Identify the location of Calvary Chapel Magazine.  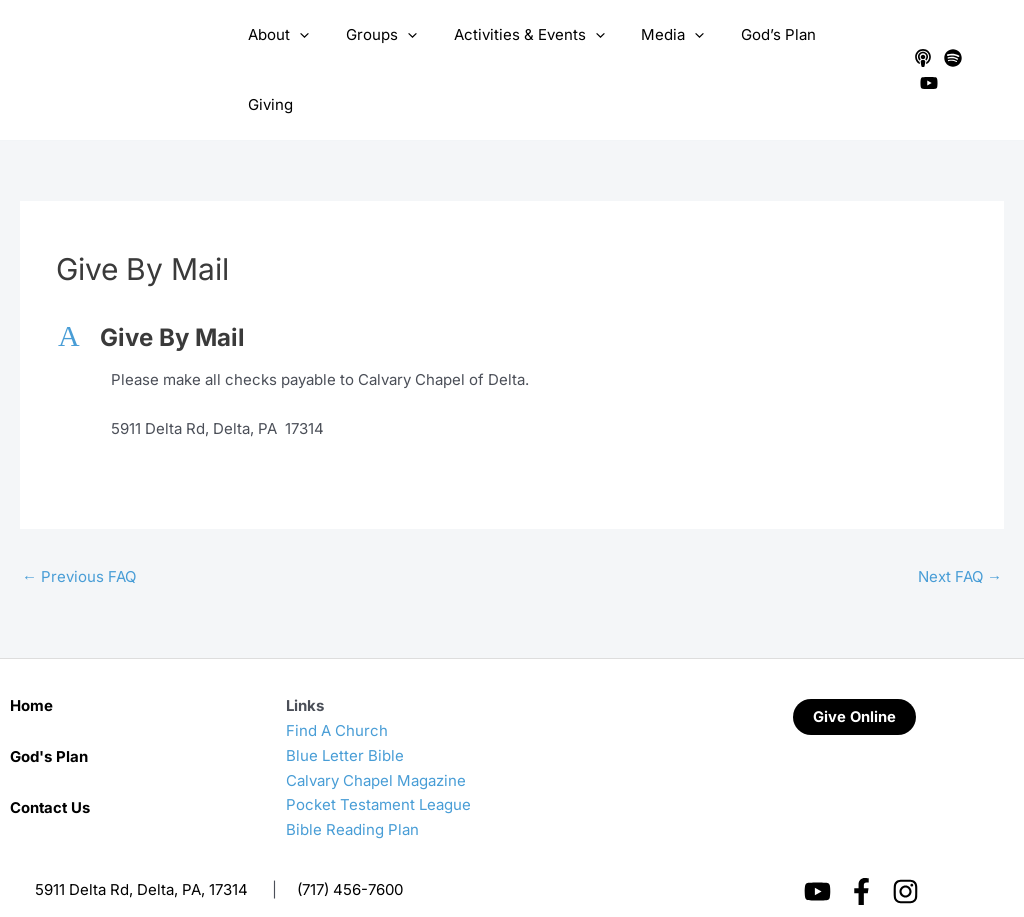
(376, 741).